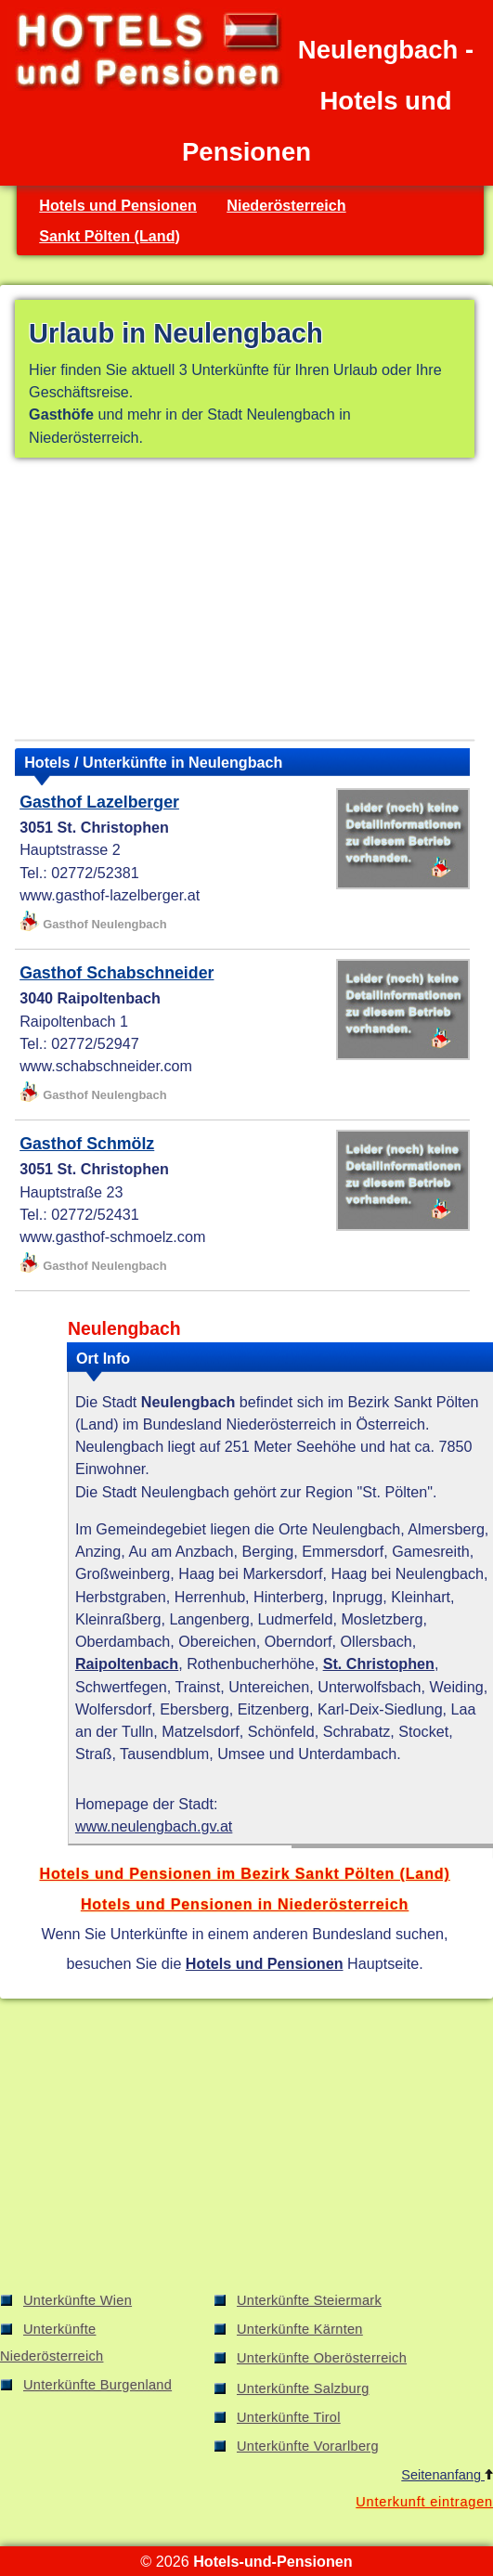 The width and height of the screenshot is (493, 2576). What do you see at coordinates (109, 895) in the screenshot?
I see `www.gasthof-lazelberger.at` at bounding box center [109, 895].